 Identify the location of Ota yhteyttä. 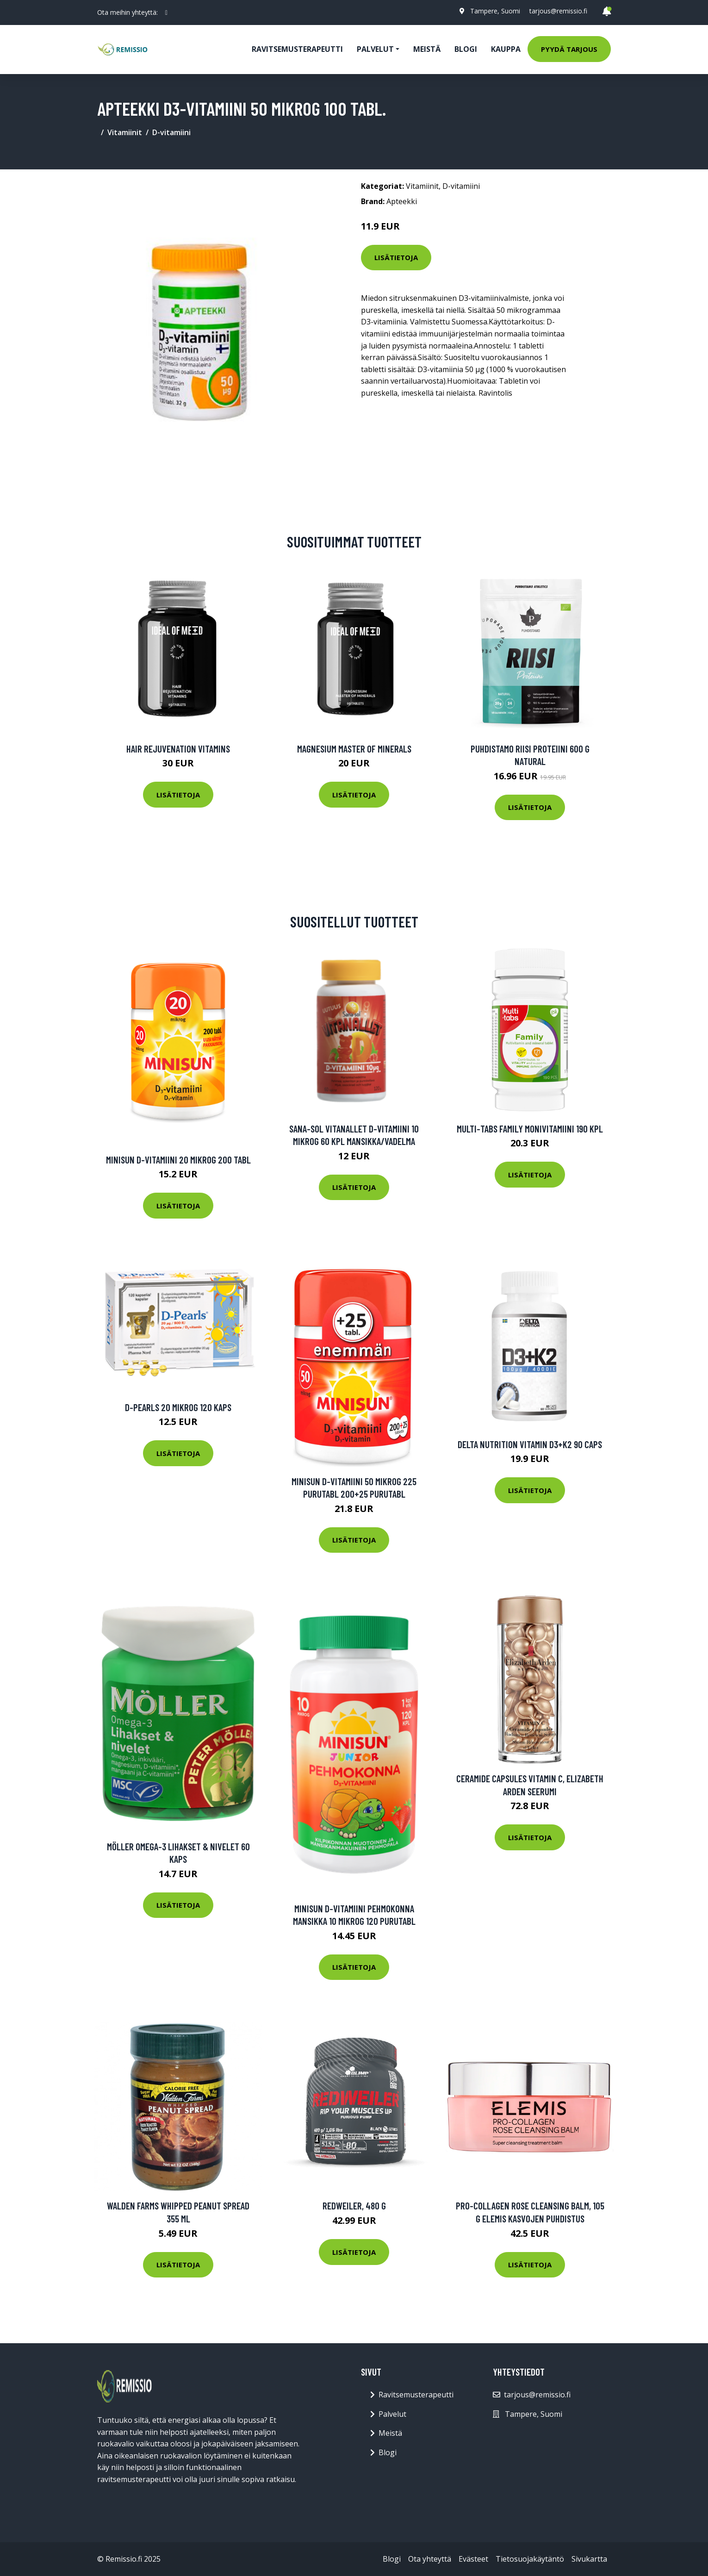
(429, 2559).